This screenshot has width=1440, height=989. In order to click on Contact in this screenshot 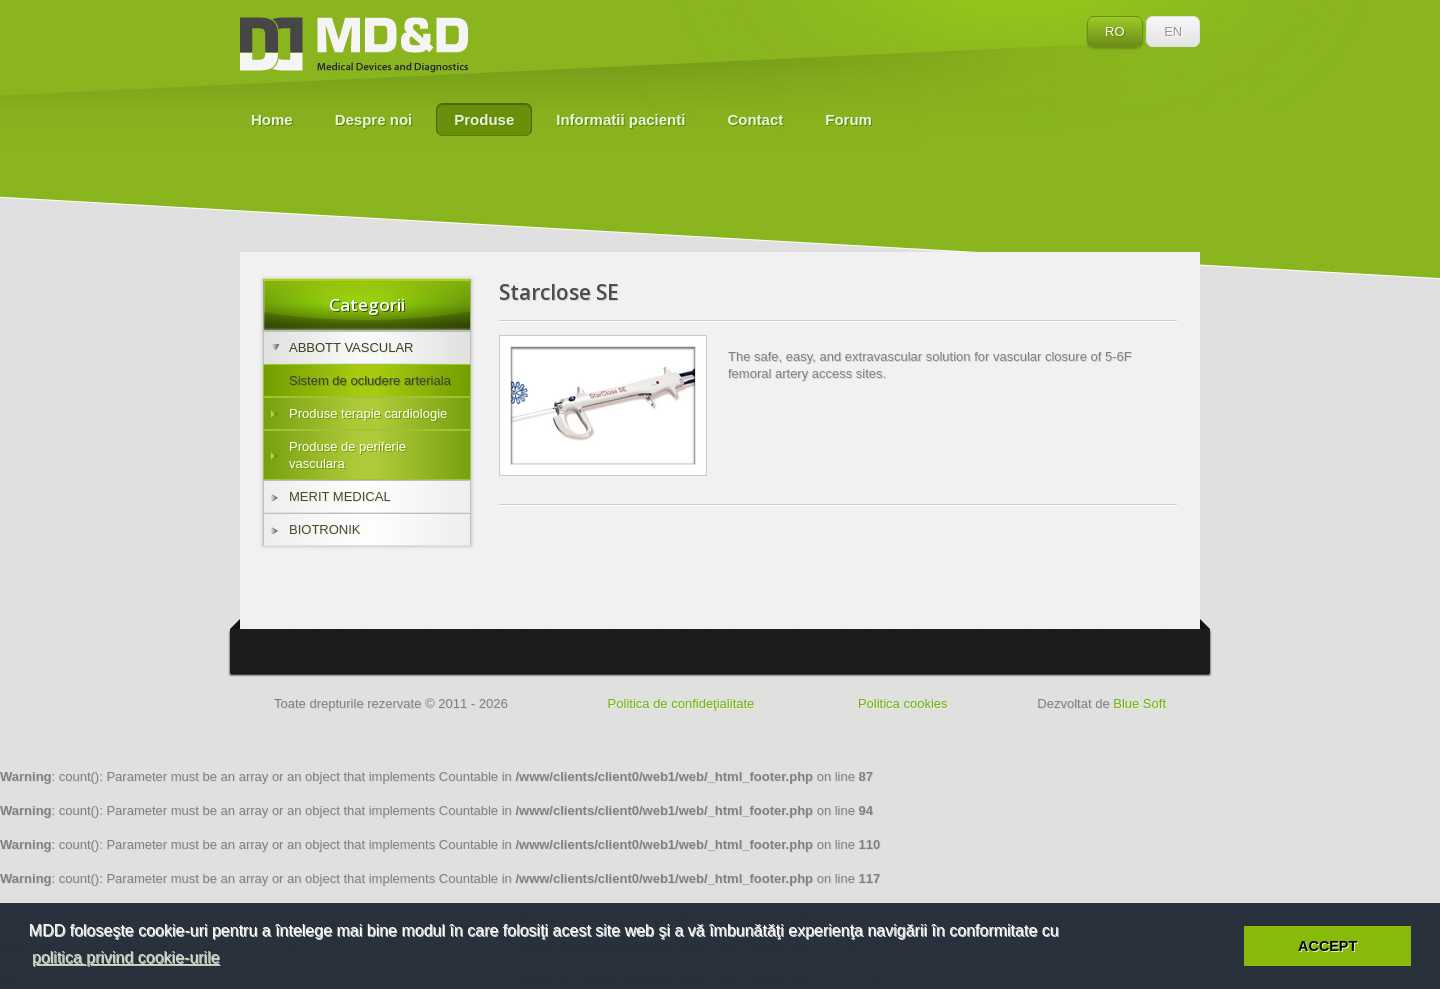, I will do `click(755, 119)`.